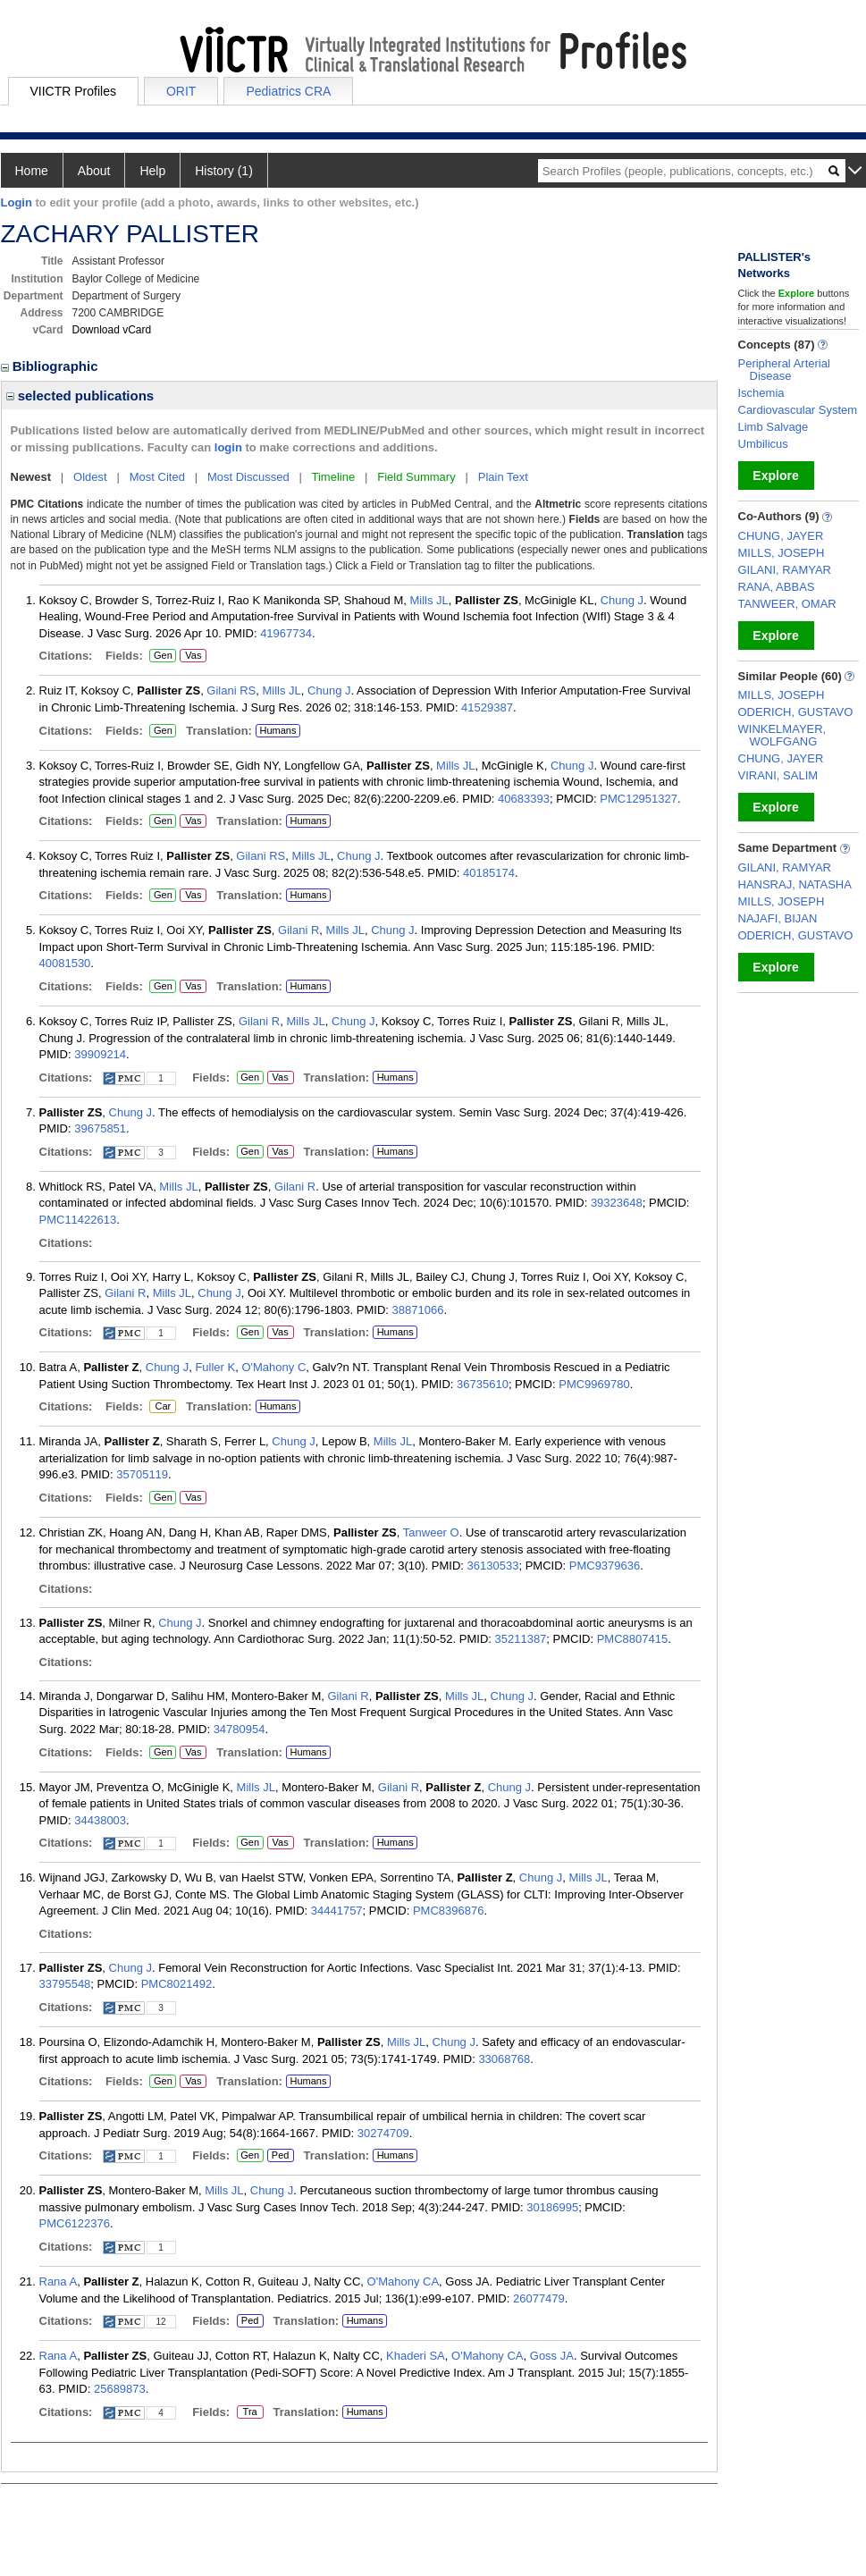 The image size is (866, 2576). Describe the element at coordinates (617, 1202) in the screenshot. I see `39323648` at that location.